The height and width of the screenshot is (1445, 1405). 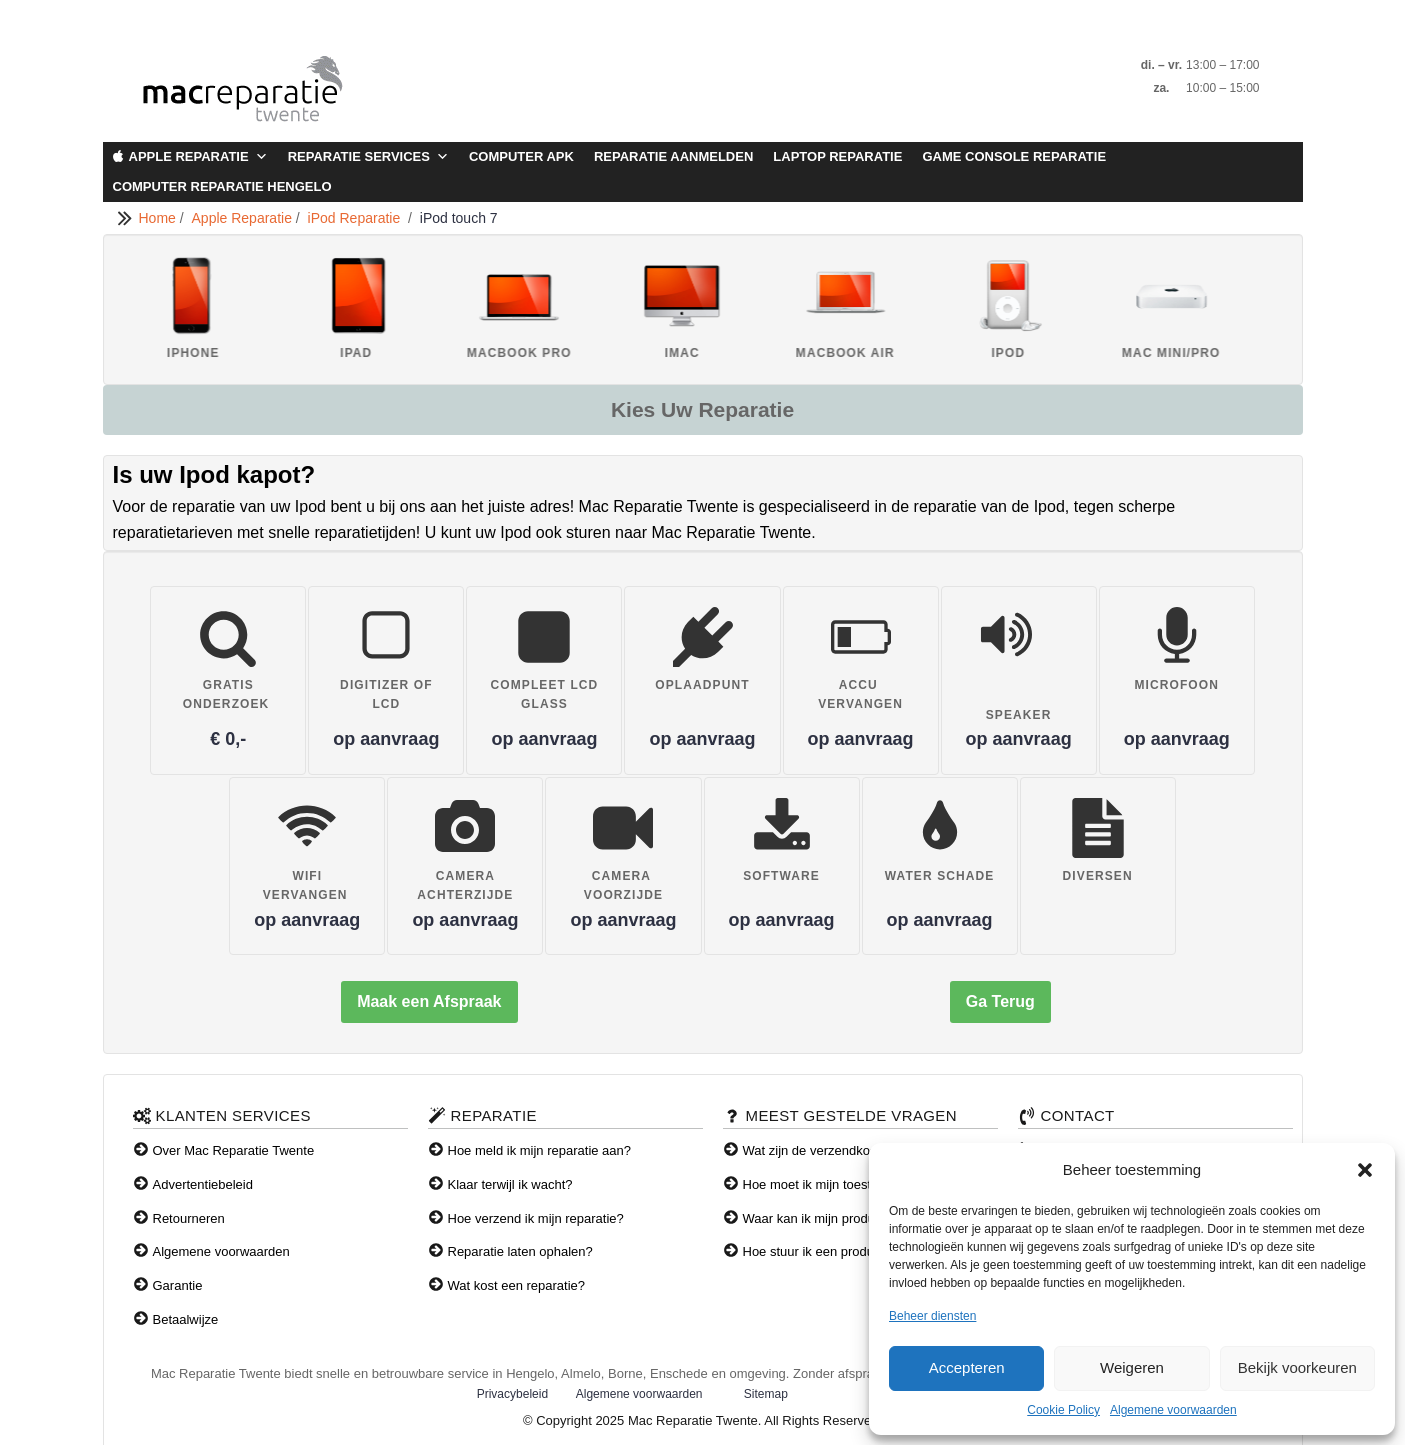 What do you see at coordinates (368, 157) in the screenshot?
I see `Reparatie Services` at bounding box center [368, 157].